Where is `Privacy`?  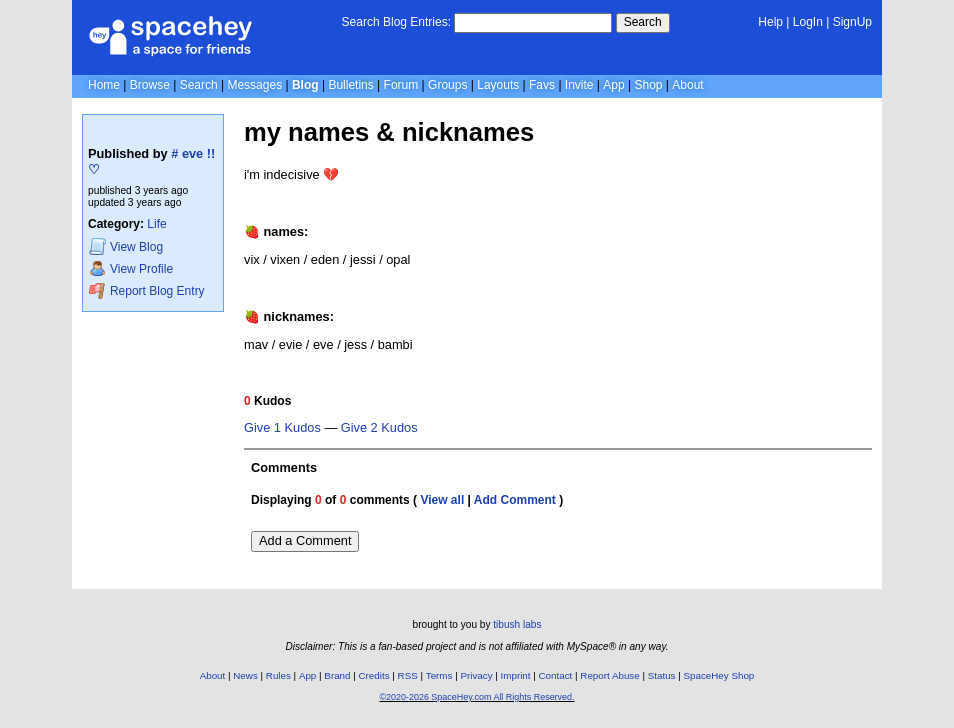 Privacy is located at coordinates (476, 675).